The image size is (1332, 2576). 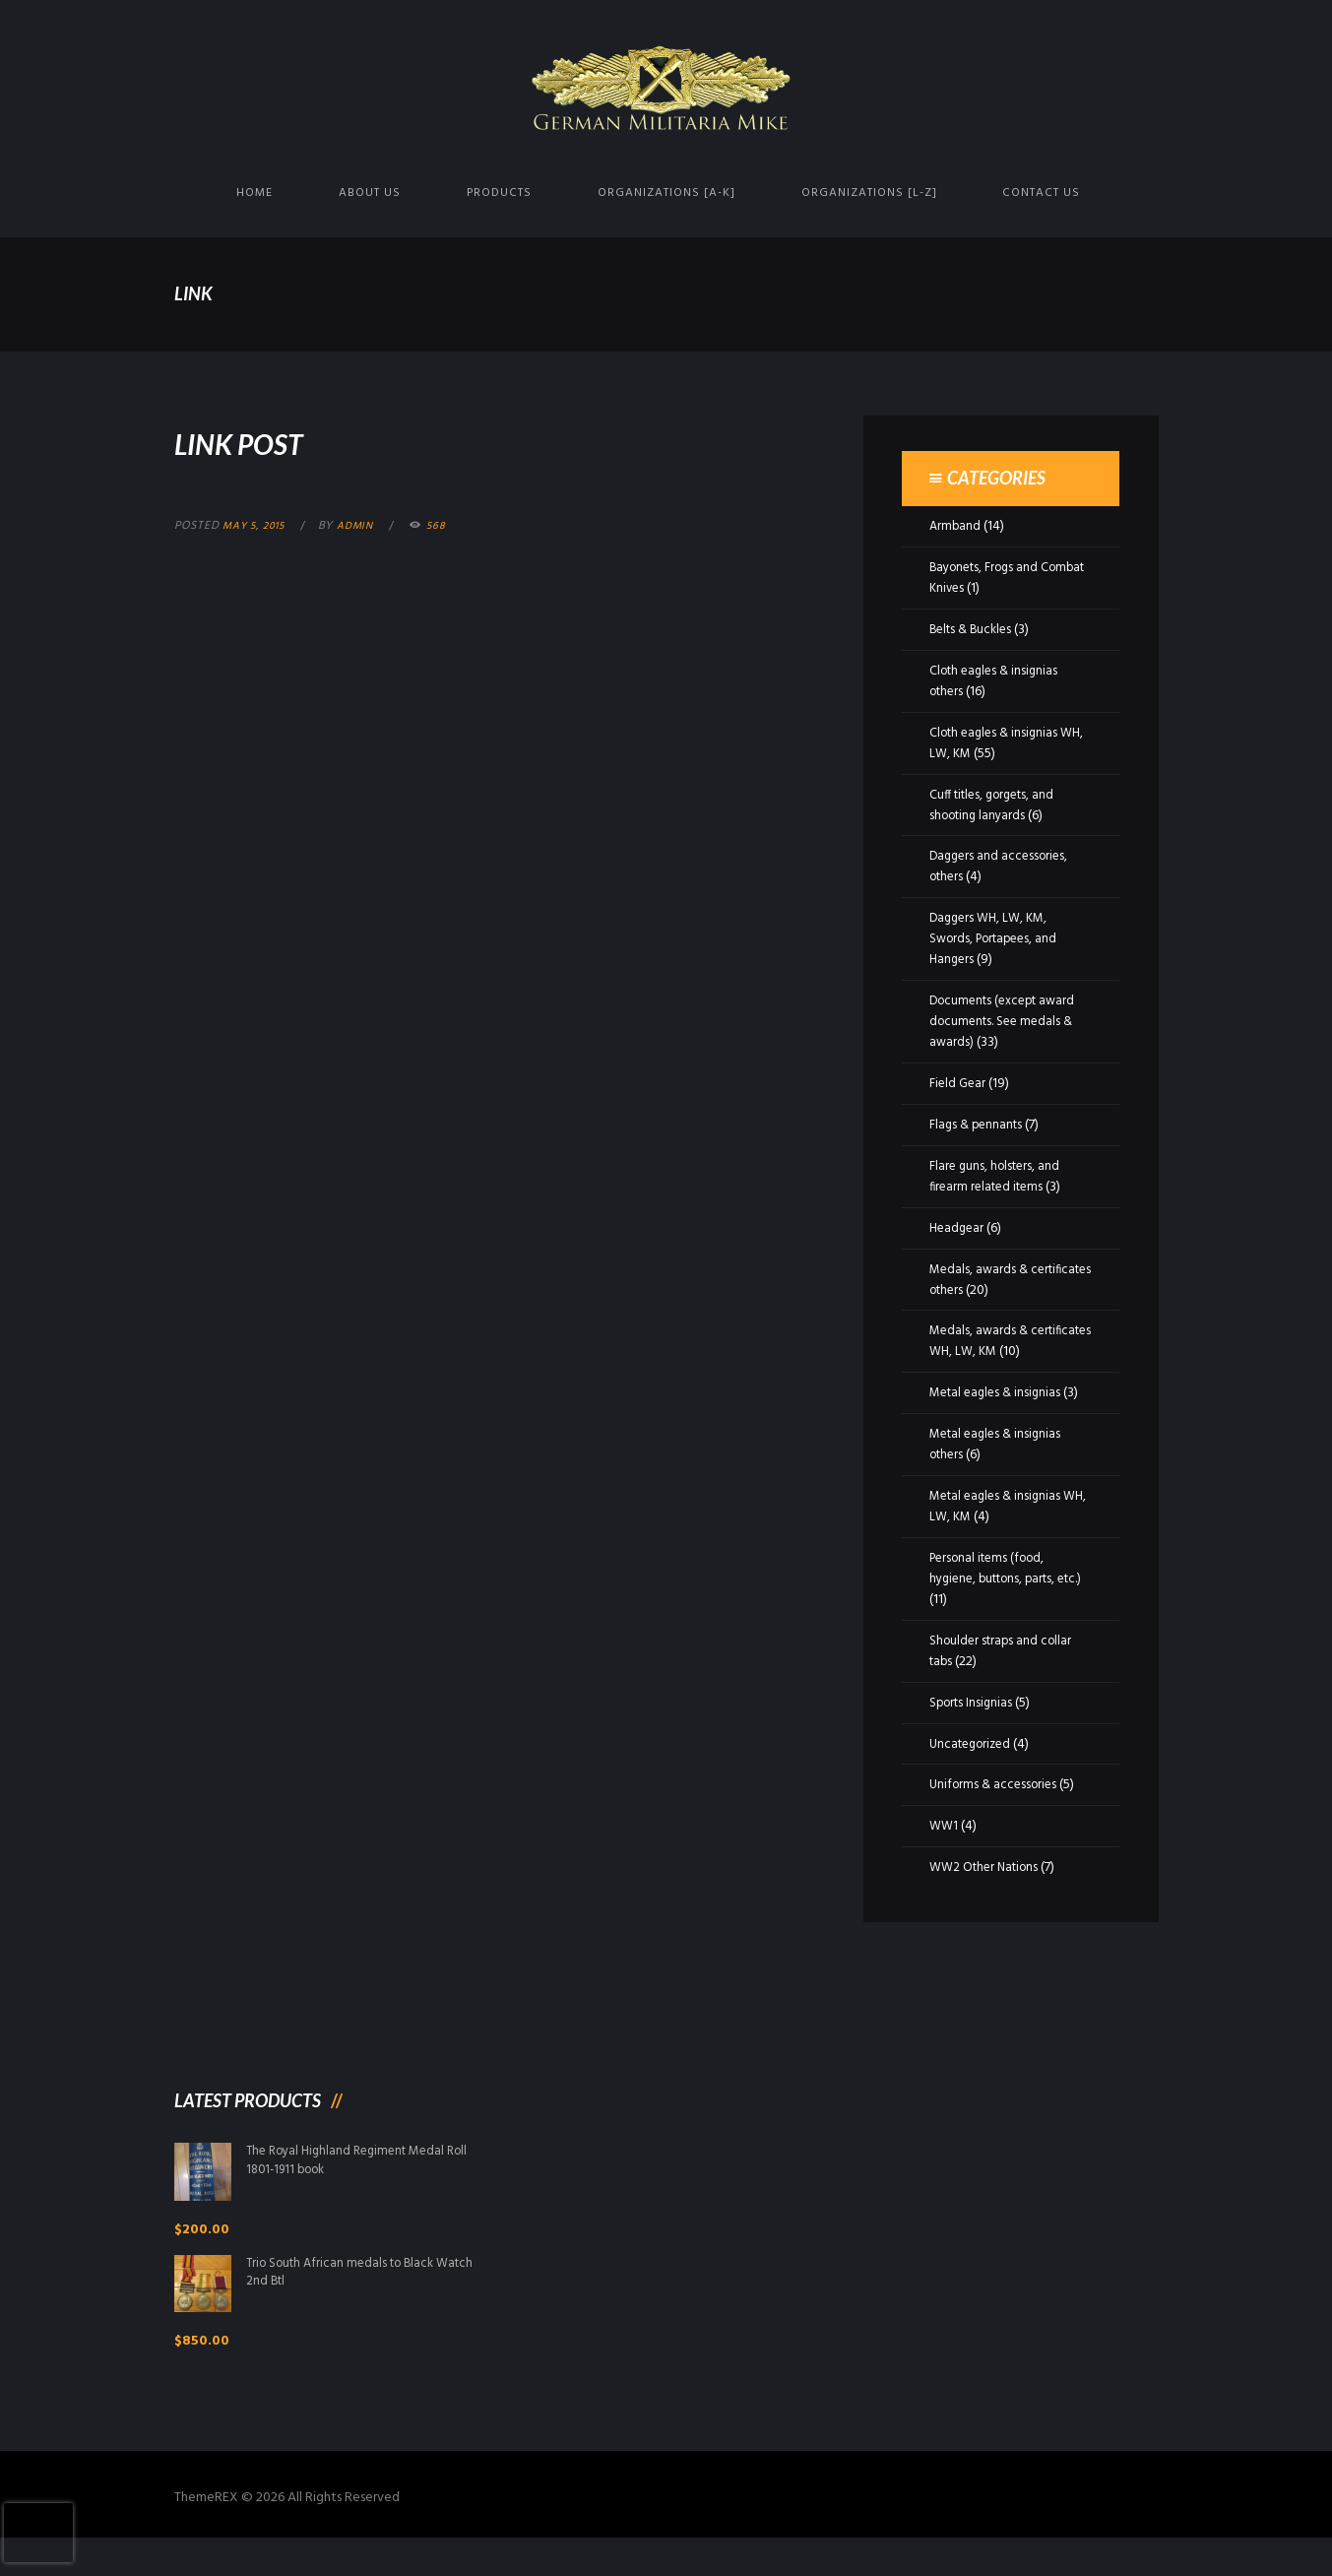 I want to click on Documents (except award documents. See medals & awards), so click(x=1008, y=1022).